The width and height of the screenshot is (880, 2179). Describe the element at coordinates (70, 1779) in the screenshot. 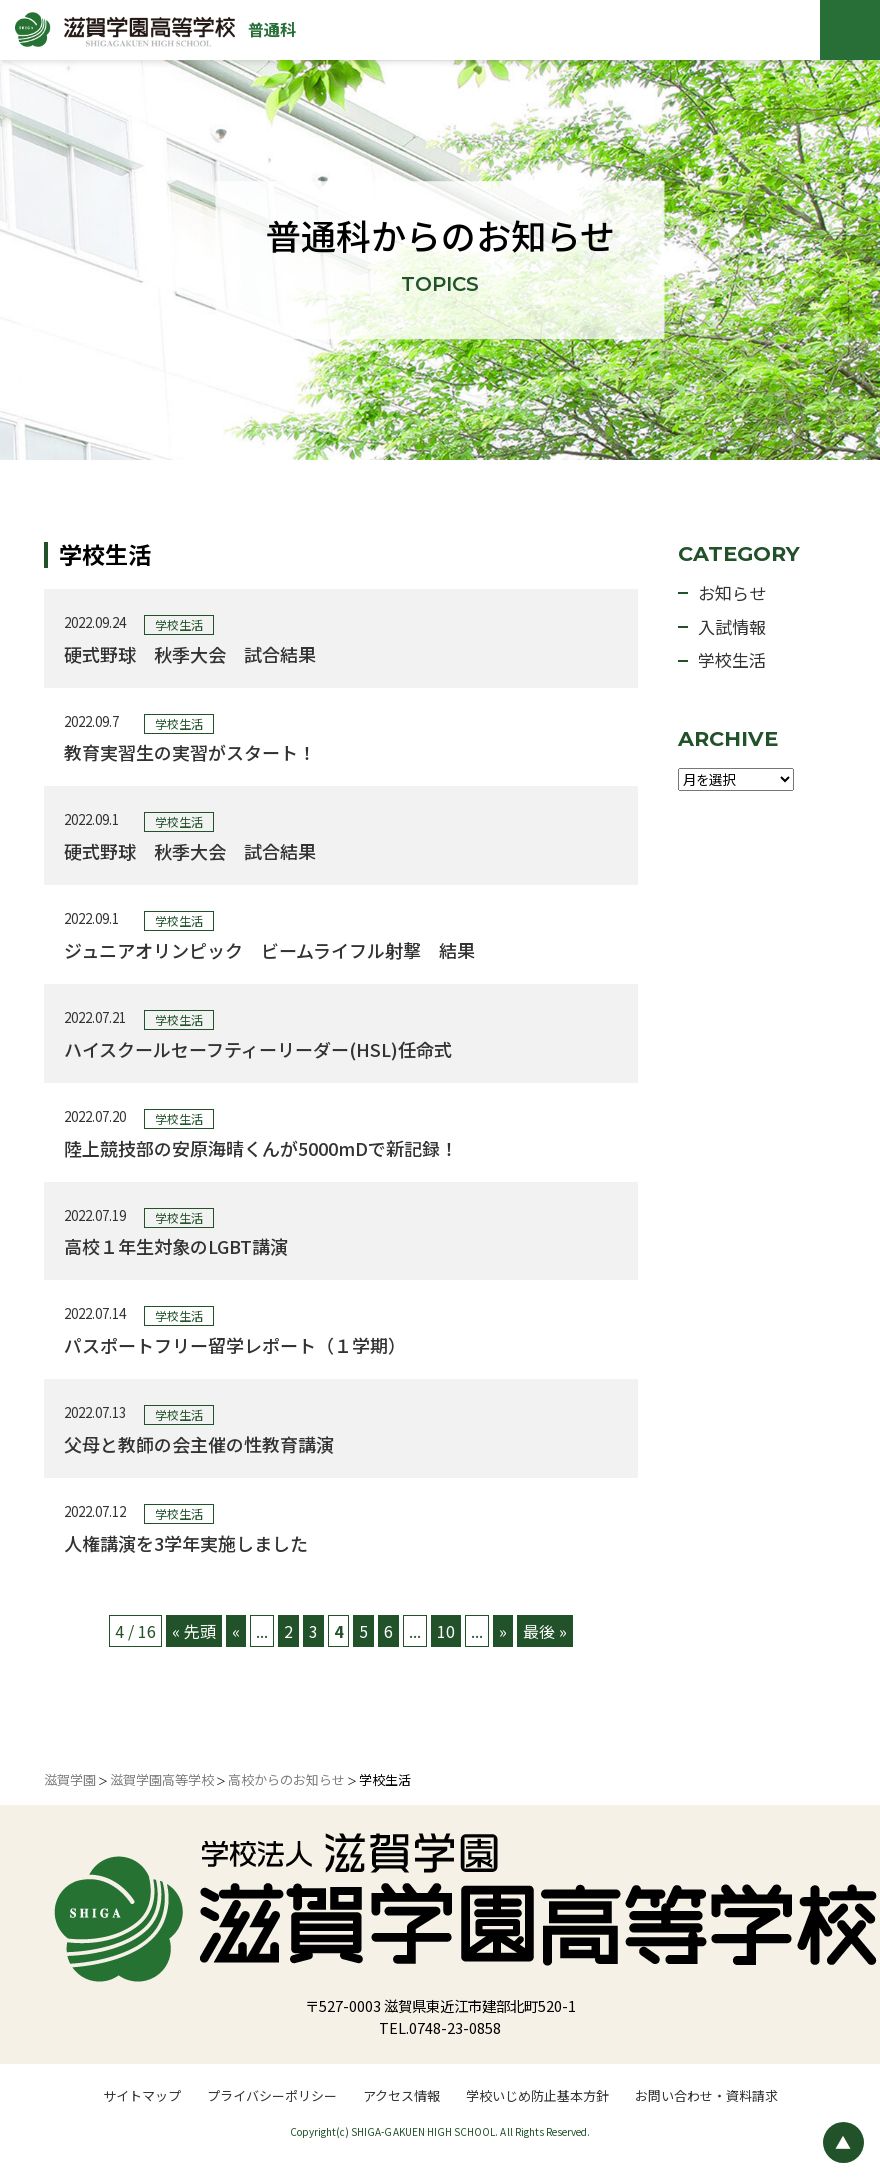

I see `滋賀学園` at that location.